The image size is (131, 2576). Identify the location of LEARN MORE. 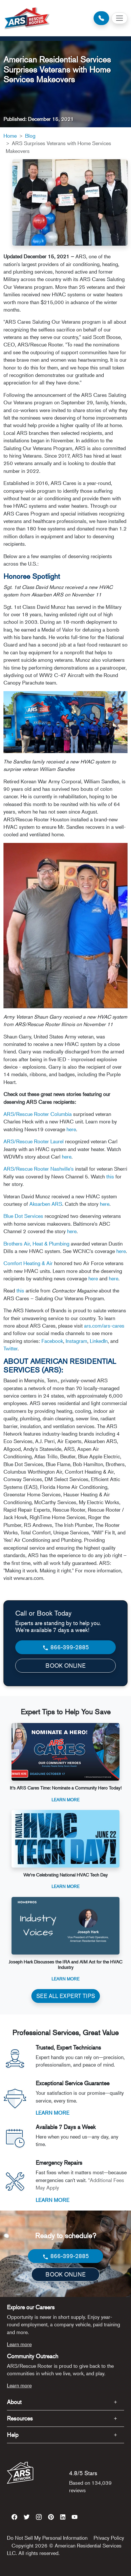
(52, 2112).